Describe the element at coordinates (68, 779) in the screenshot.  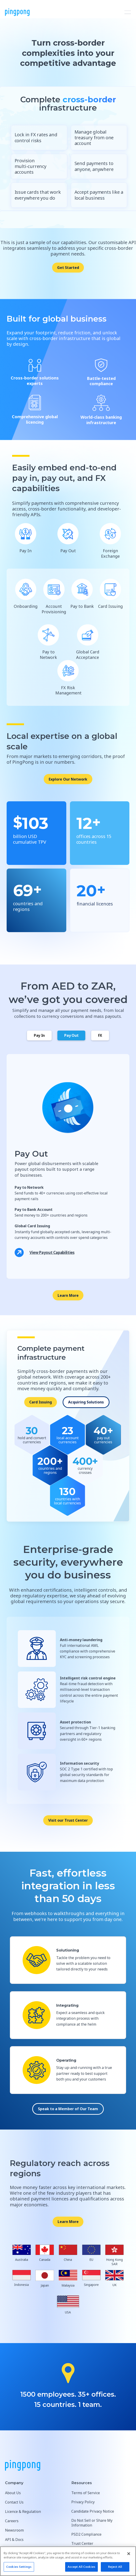
I see `Explore Our Network` at that location.